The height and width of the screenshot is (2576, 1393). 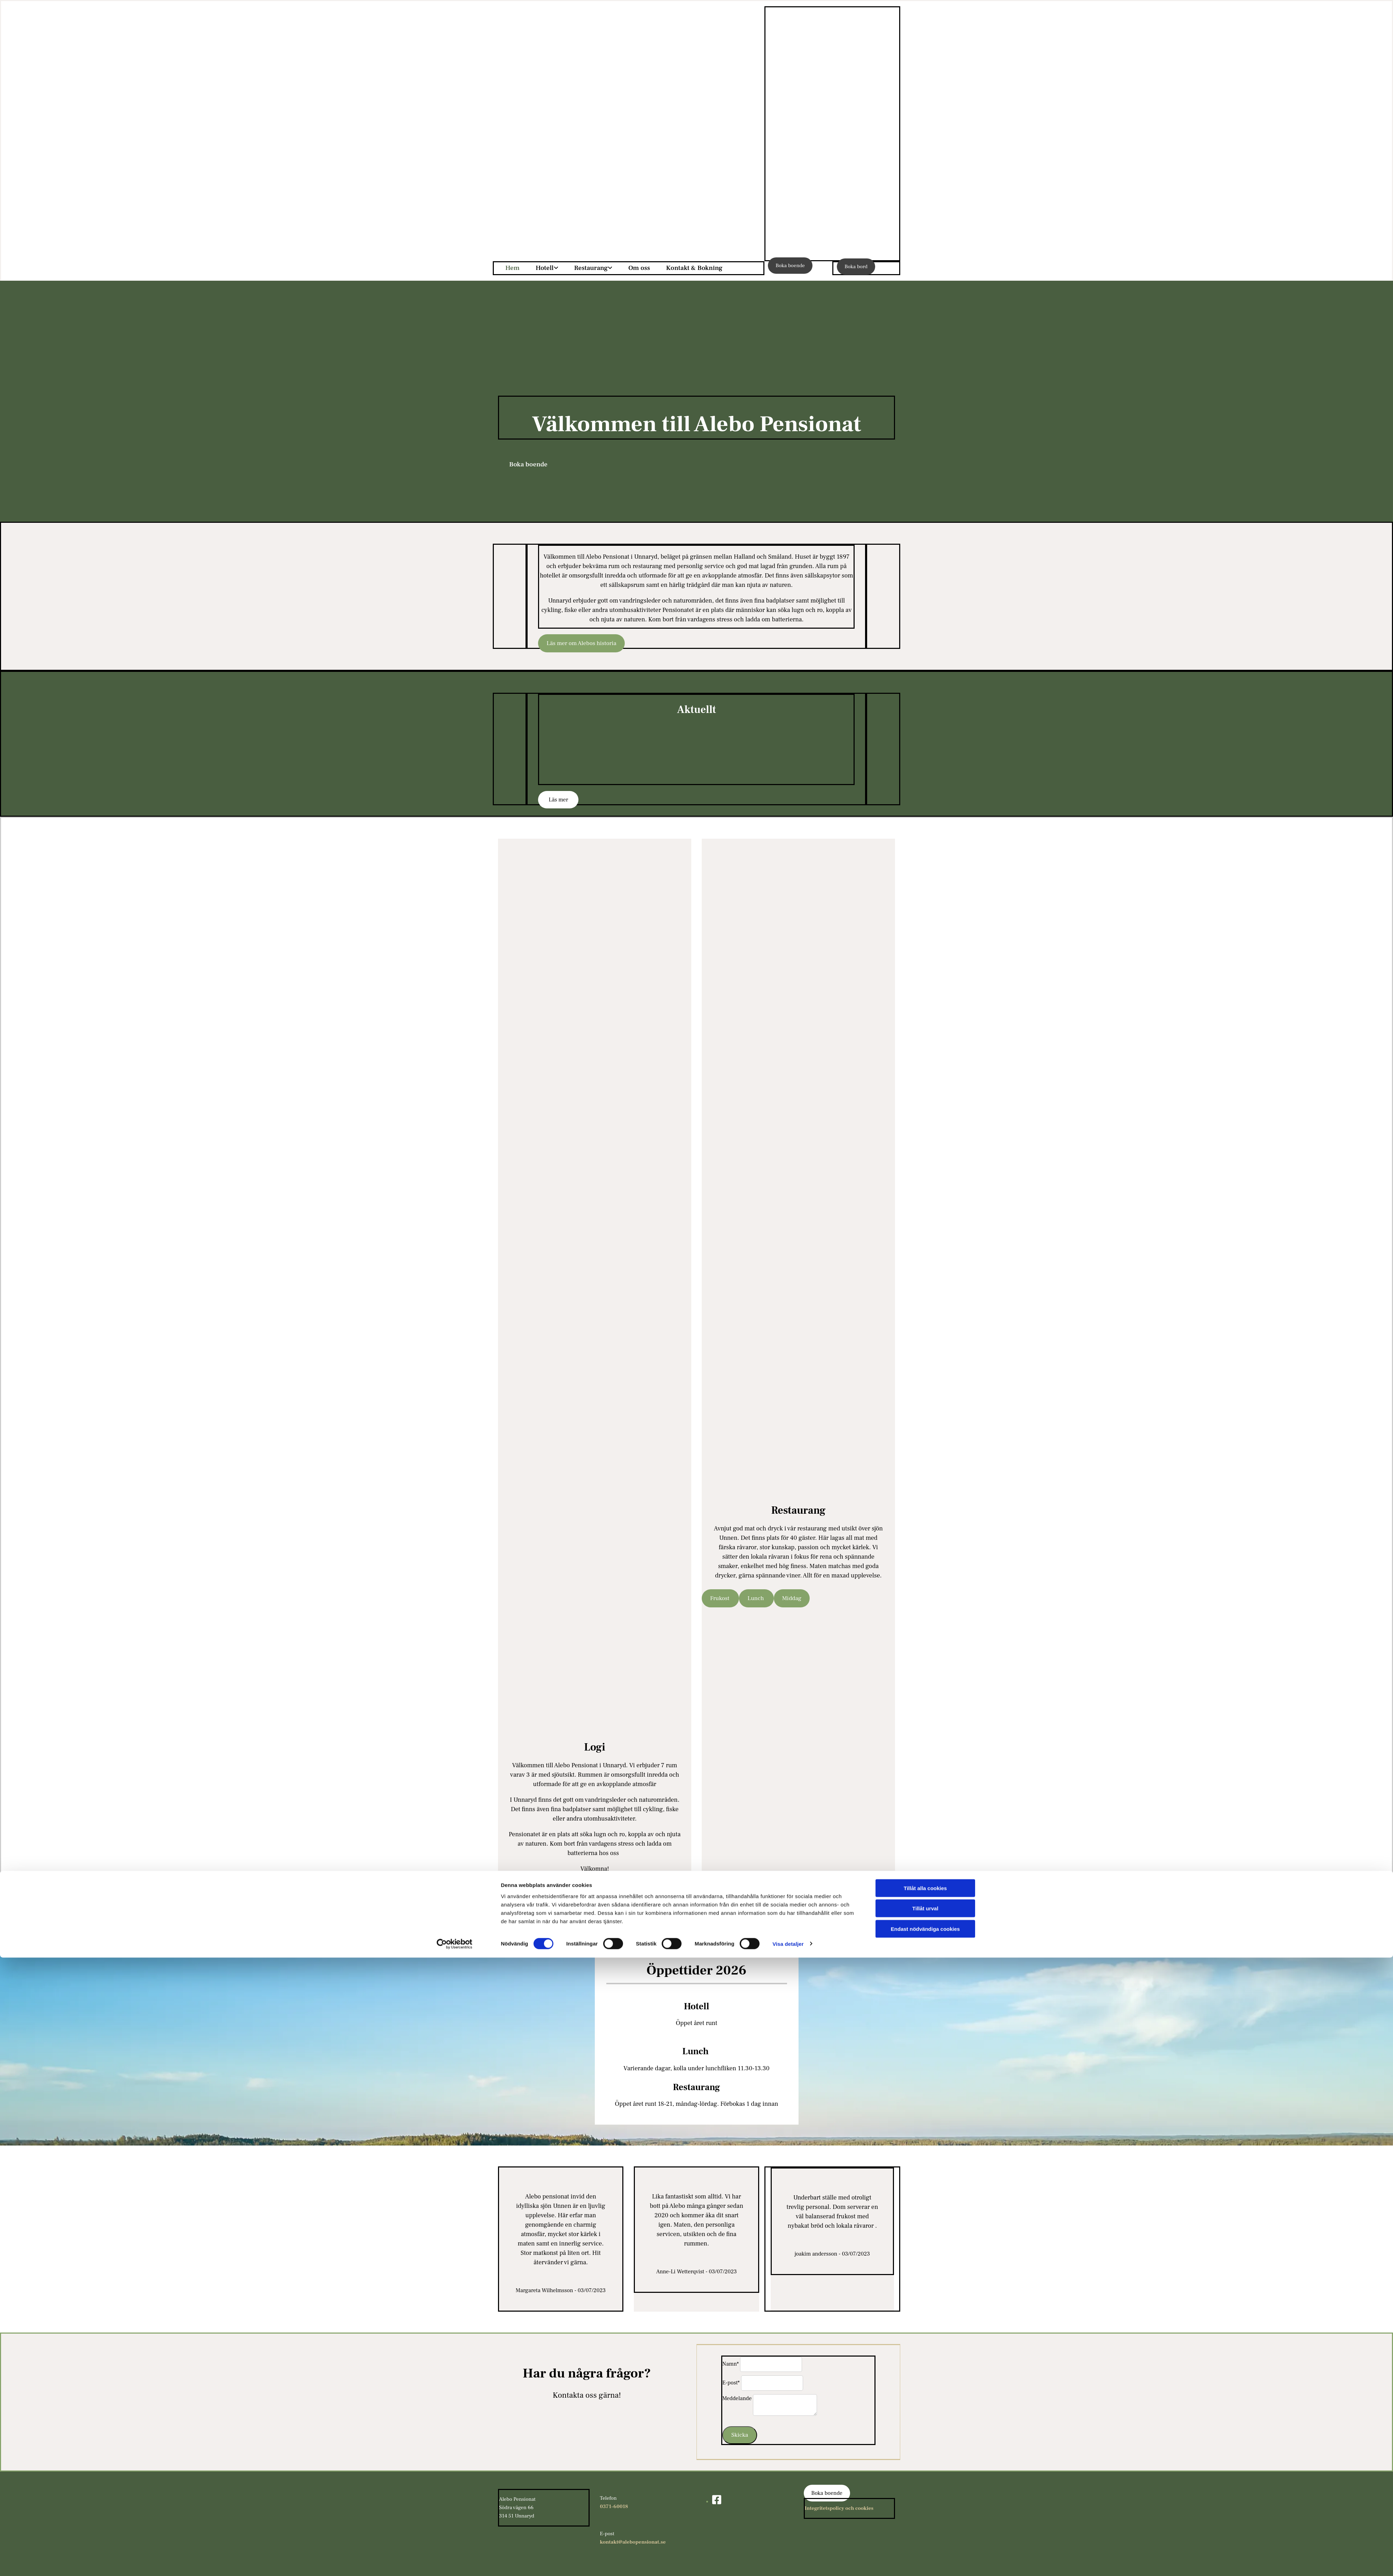 What do you see at coordinates (639, 268) in the screenshot?
I see `Om oss` at bounding box center [639, 268].